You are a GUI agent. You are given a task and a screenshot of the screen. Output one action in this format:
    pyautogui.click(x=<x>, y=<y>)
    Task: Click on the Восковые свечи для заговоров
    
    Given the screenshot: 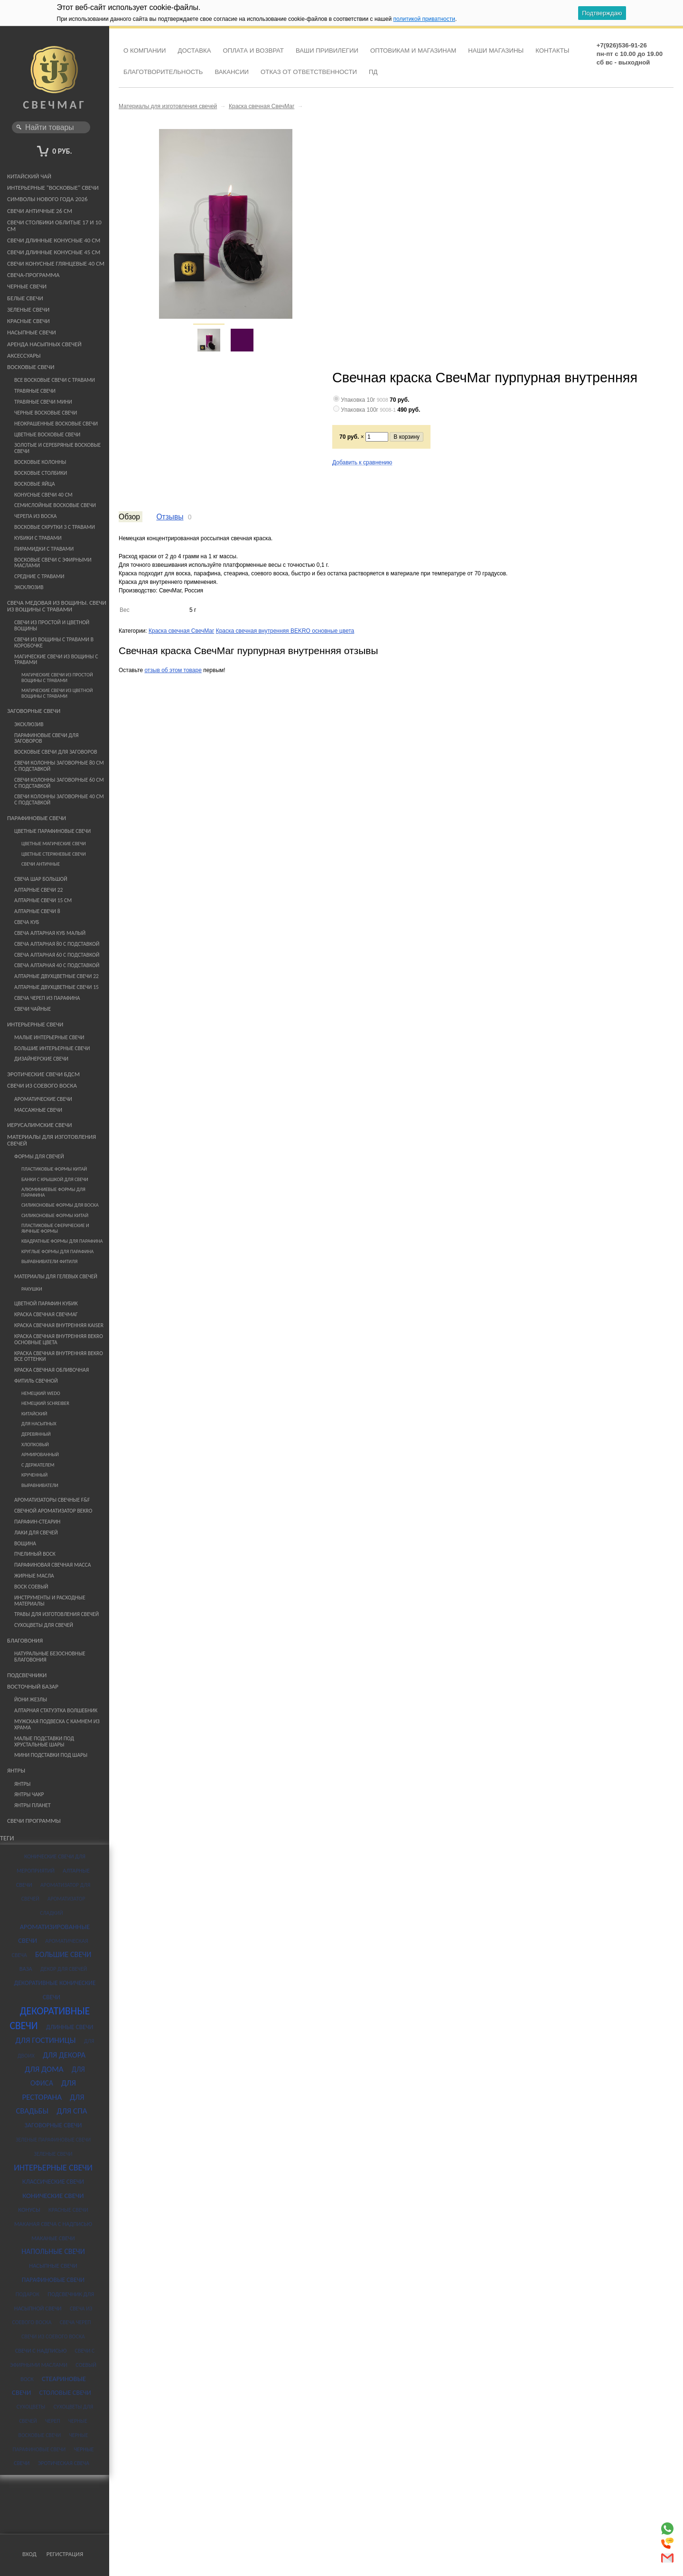 What is the action you would take?
    pyautogui.click(x=55, y=751)
    